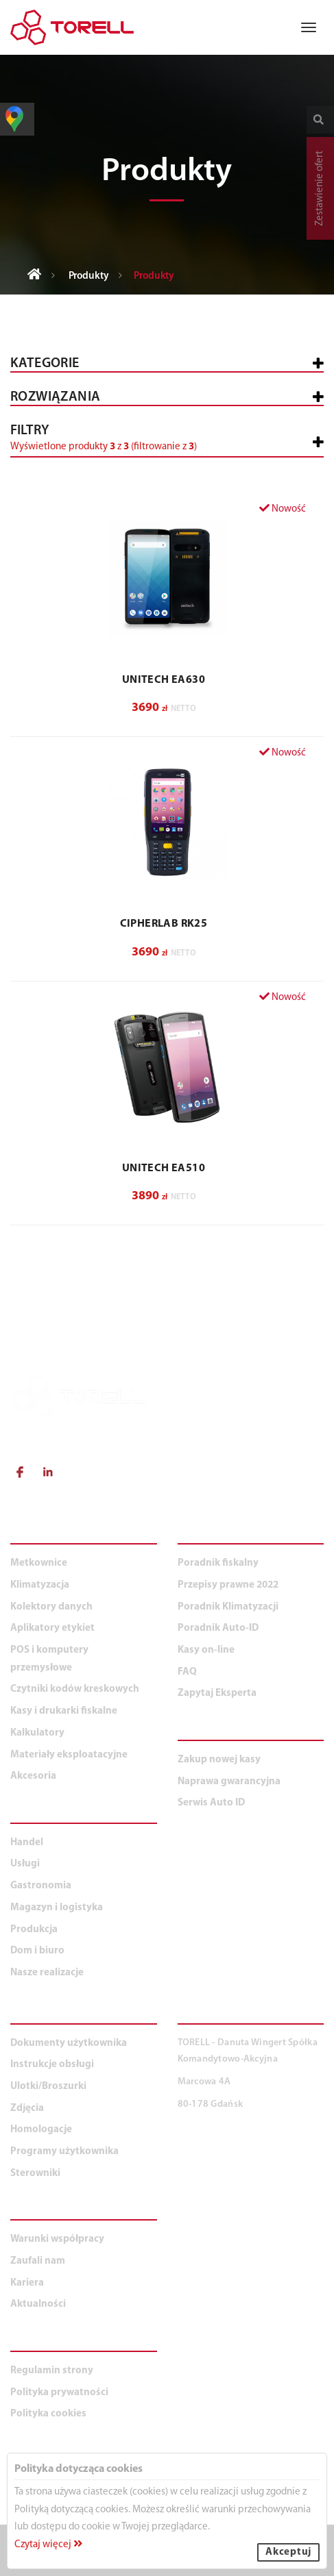 Image resolution: width=334 pixels, height=2576 pixels. I want to click on Ulotki/Broszurki, so click(48, 2086).